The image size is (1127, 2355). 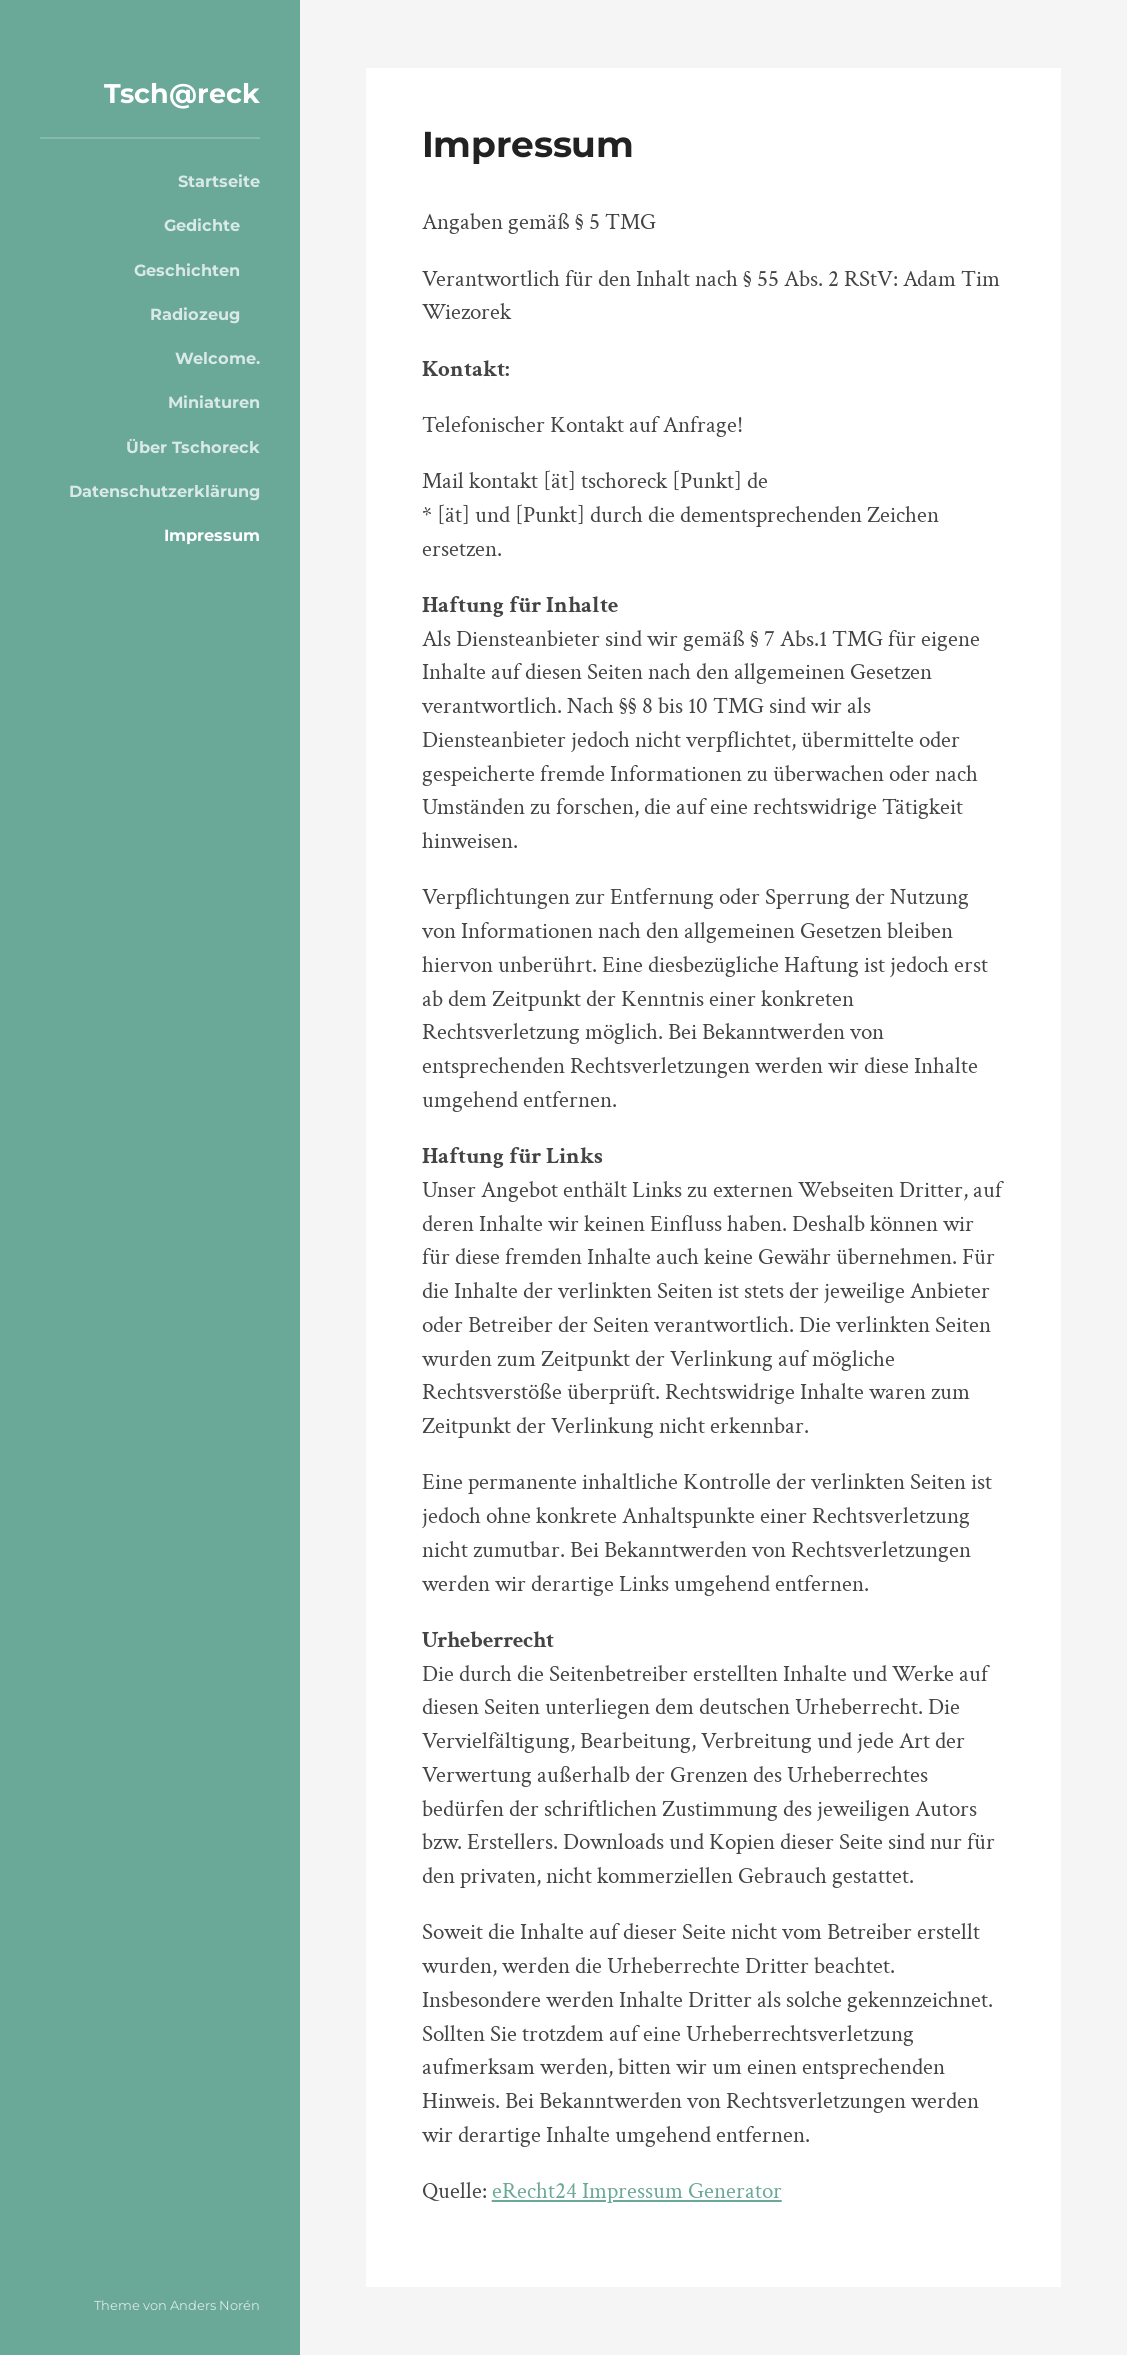 I want to click on Impressum, so click(x=212, y=535).